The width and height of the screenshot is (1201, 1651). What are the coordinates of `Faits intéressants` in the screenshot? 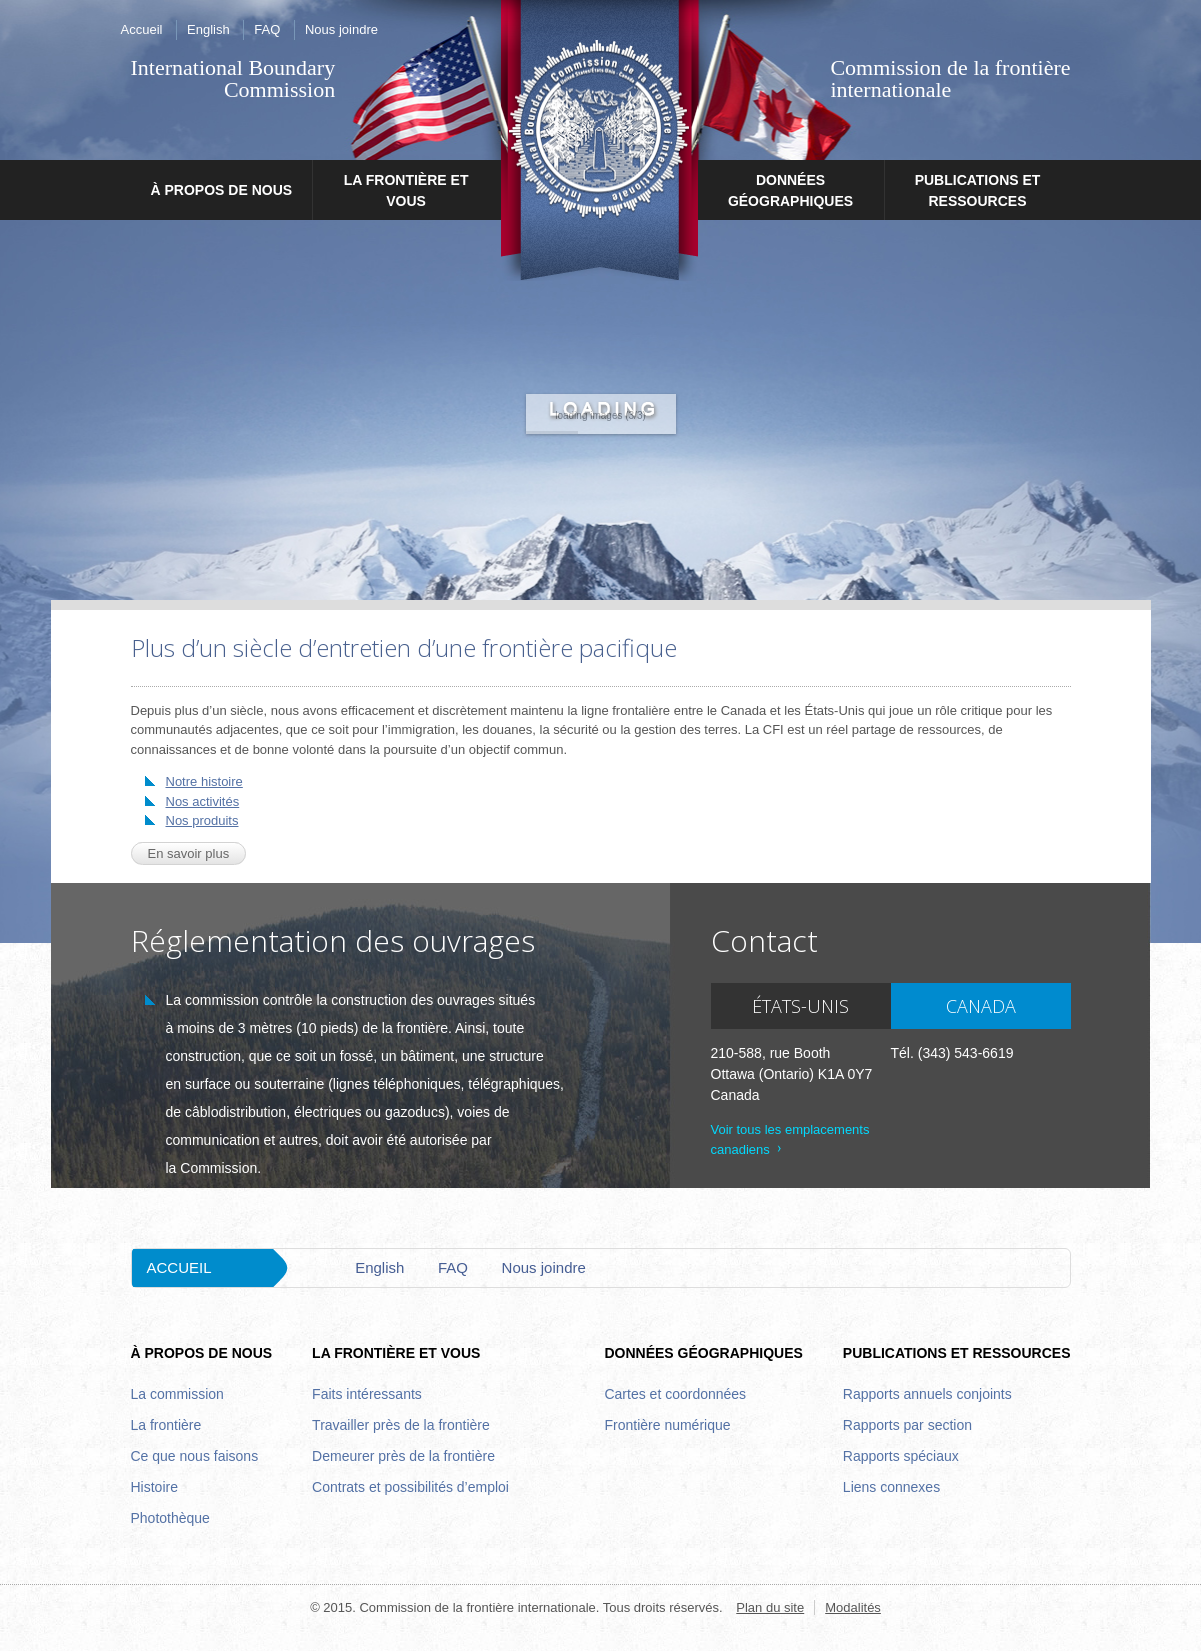 It's located at (367, 1394).